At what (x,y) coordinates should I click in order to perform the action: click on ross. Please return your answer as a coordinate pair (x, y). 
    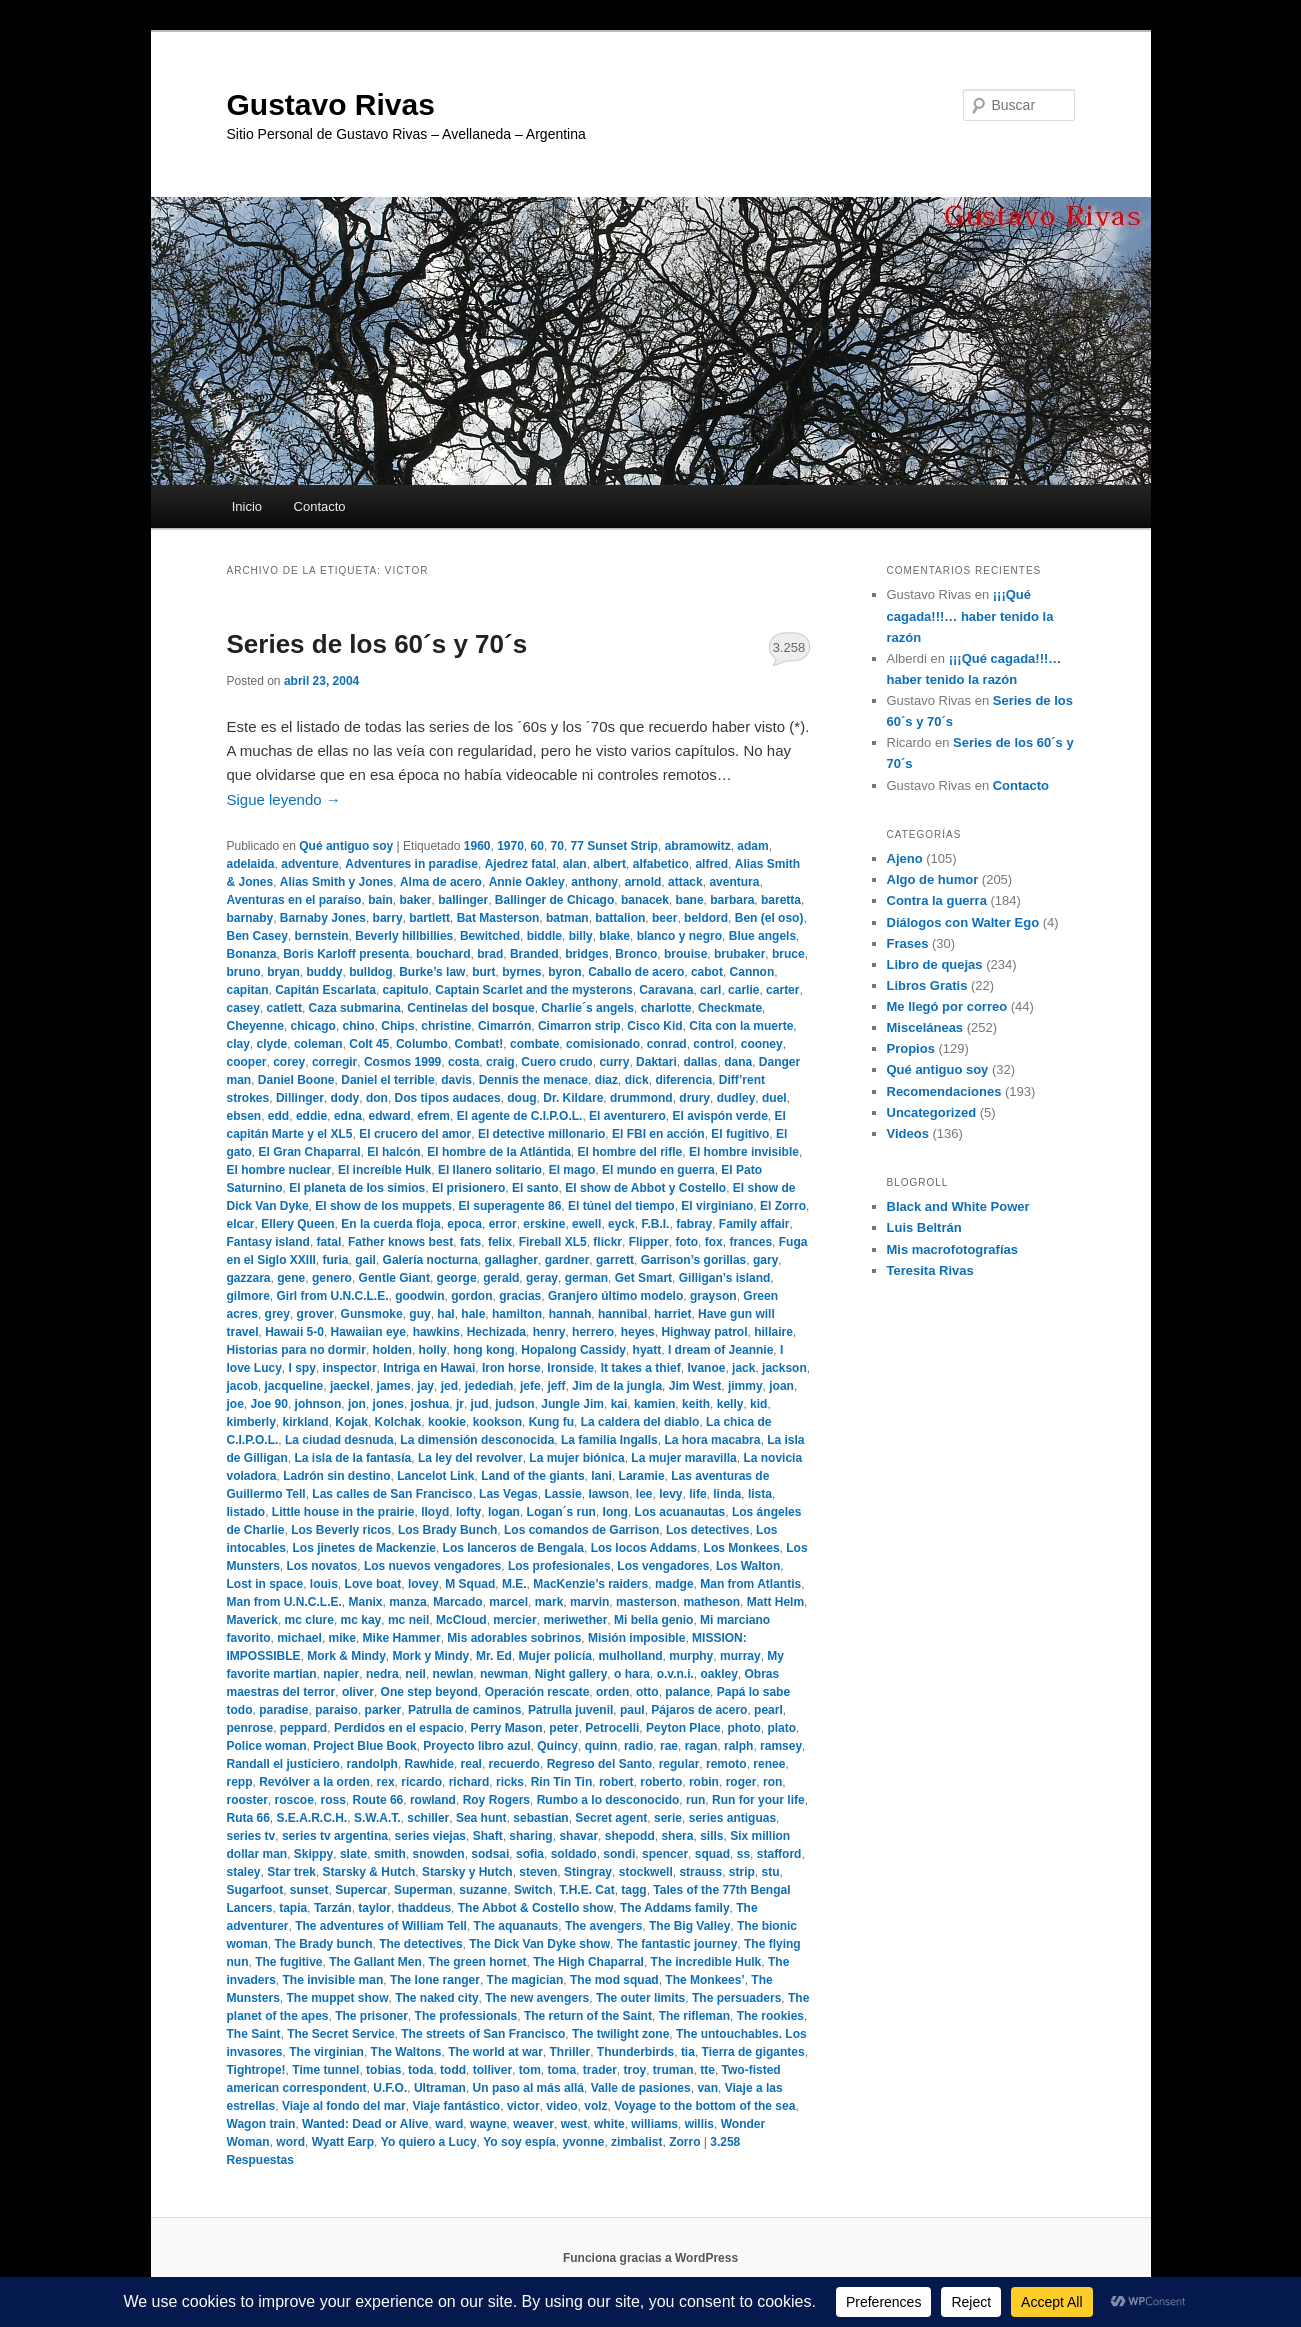
    Looking at the image, I should click on (333, 1800).